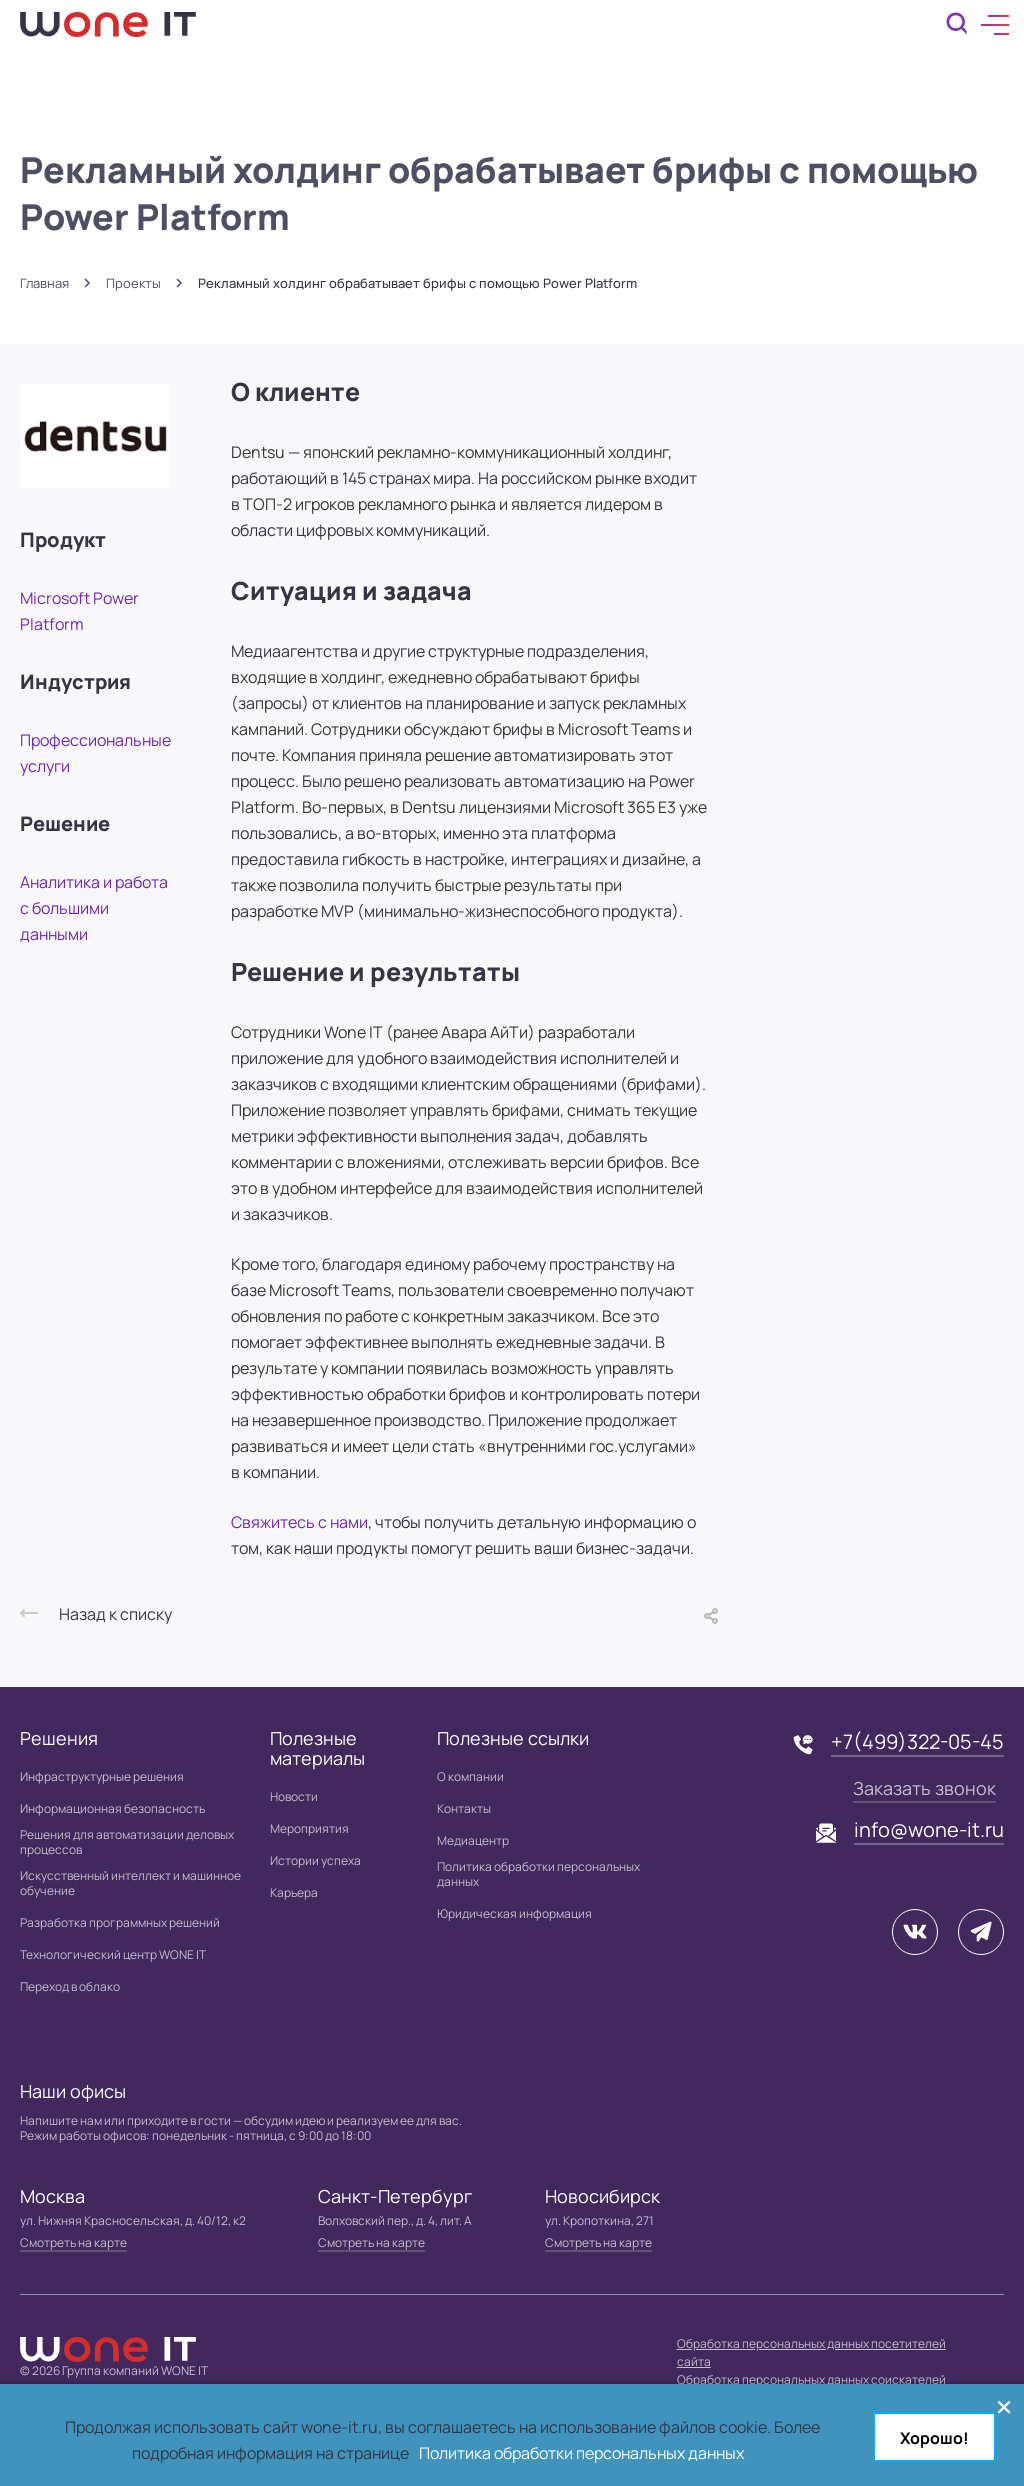 The height and width of the screenshot is (2486, 1024). What do you see at coordinates (470, 1776) in the screenshot?
I see `О компании` at bounding box center [470, 1776].